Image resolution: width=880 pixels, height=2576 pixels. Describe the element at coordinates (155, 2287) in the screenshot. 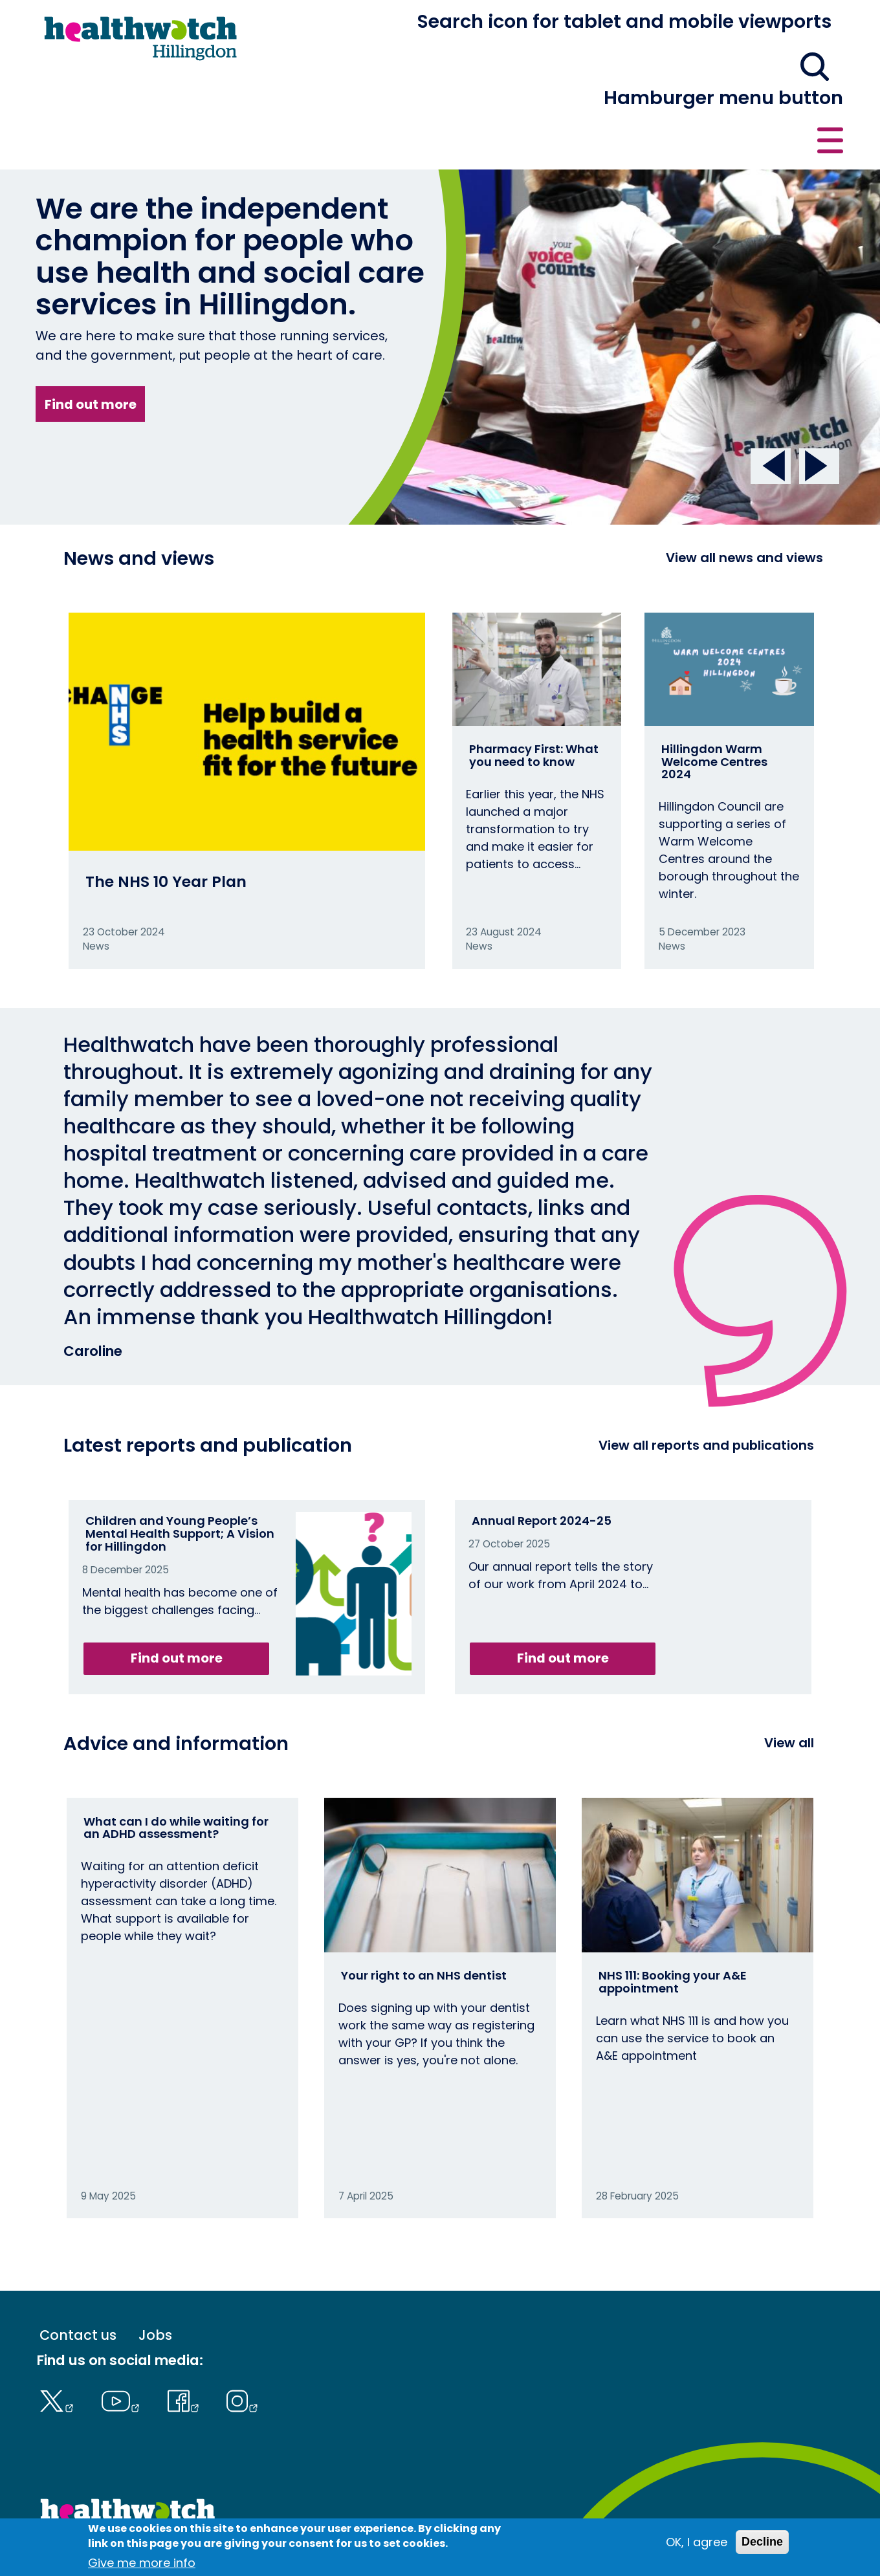

I see `Jobs` at that location.